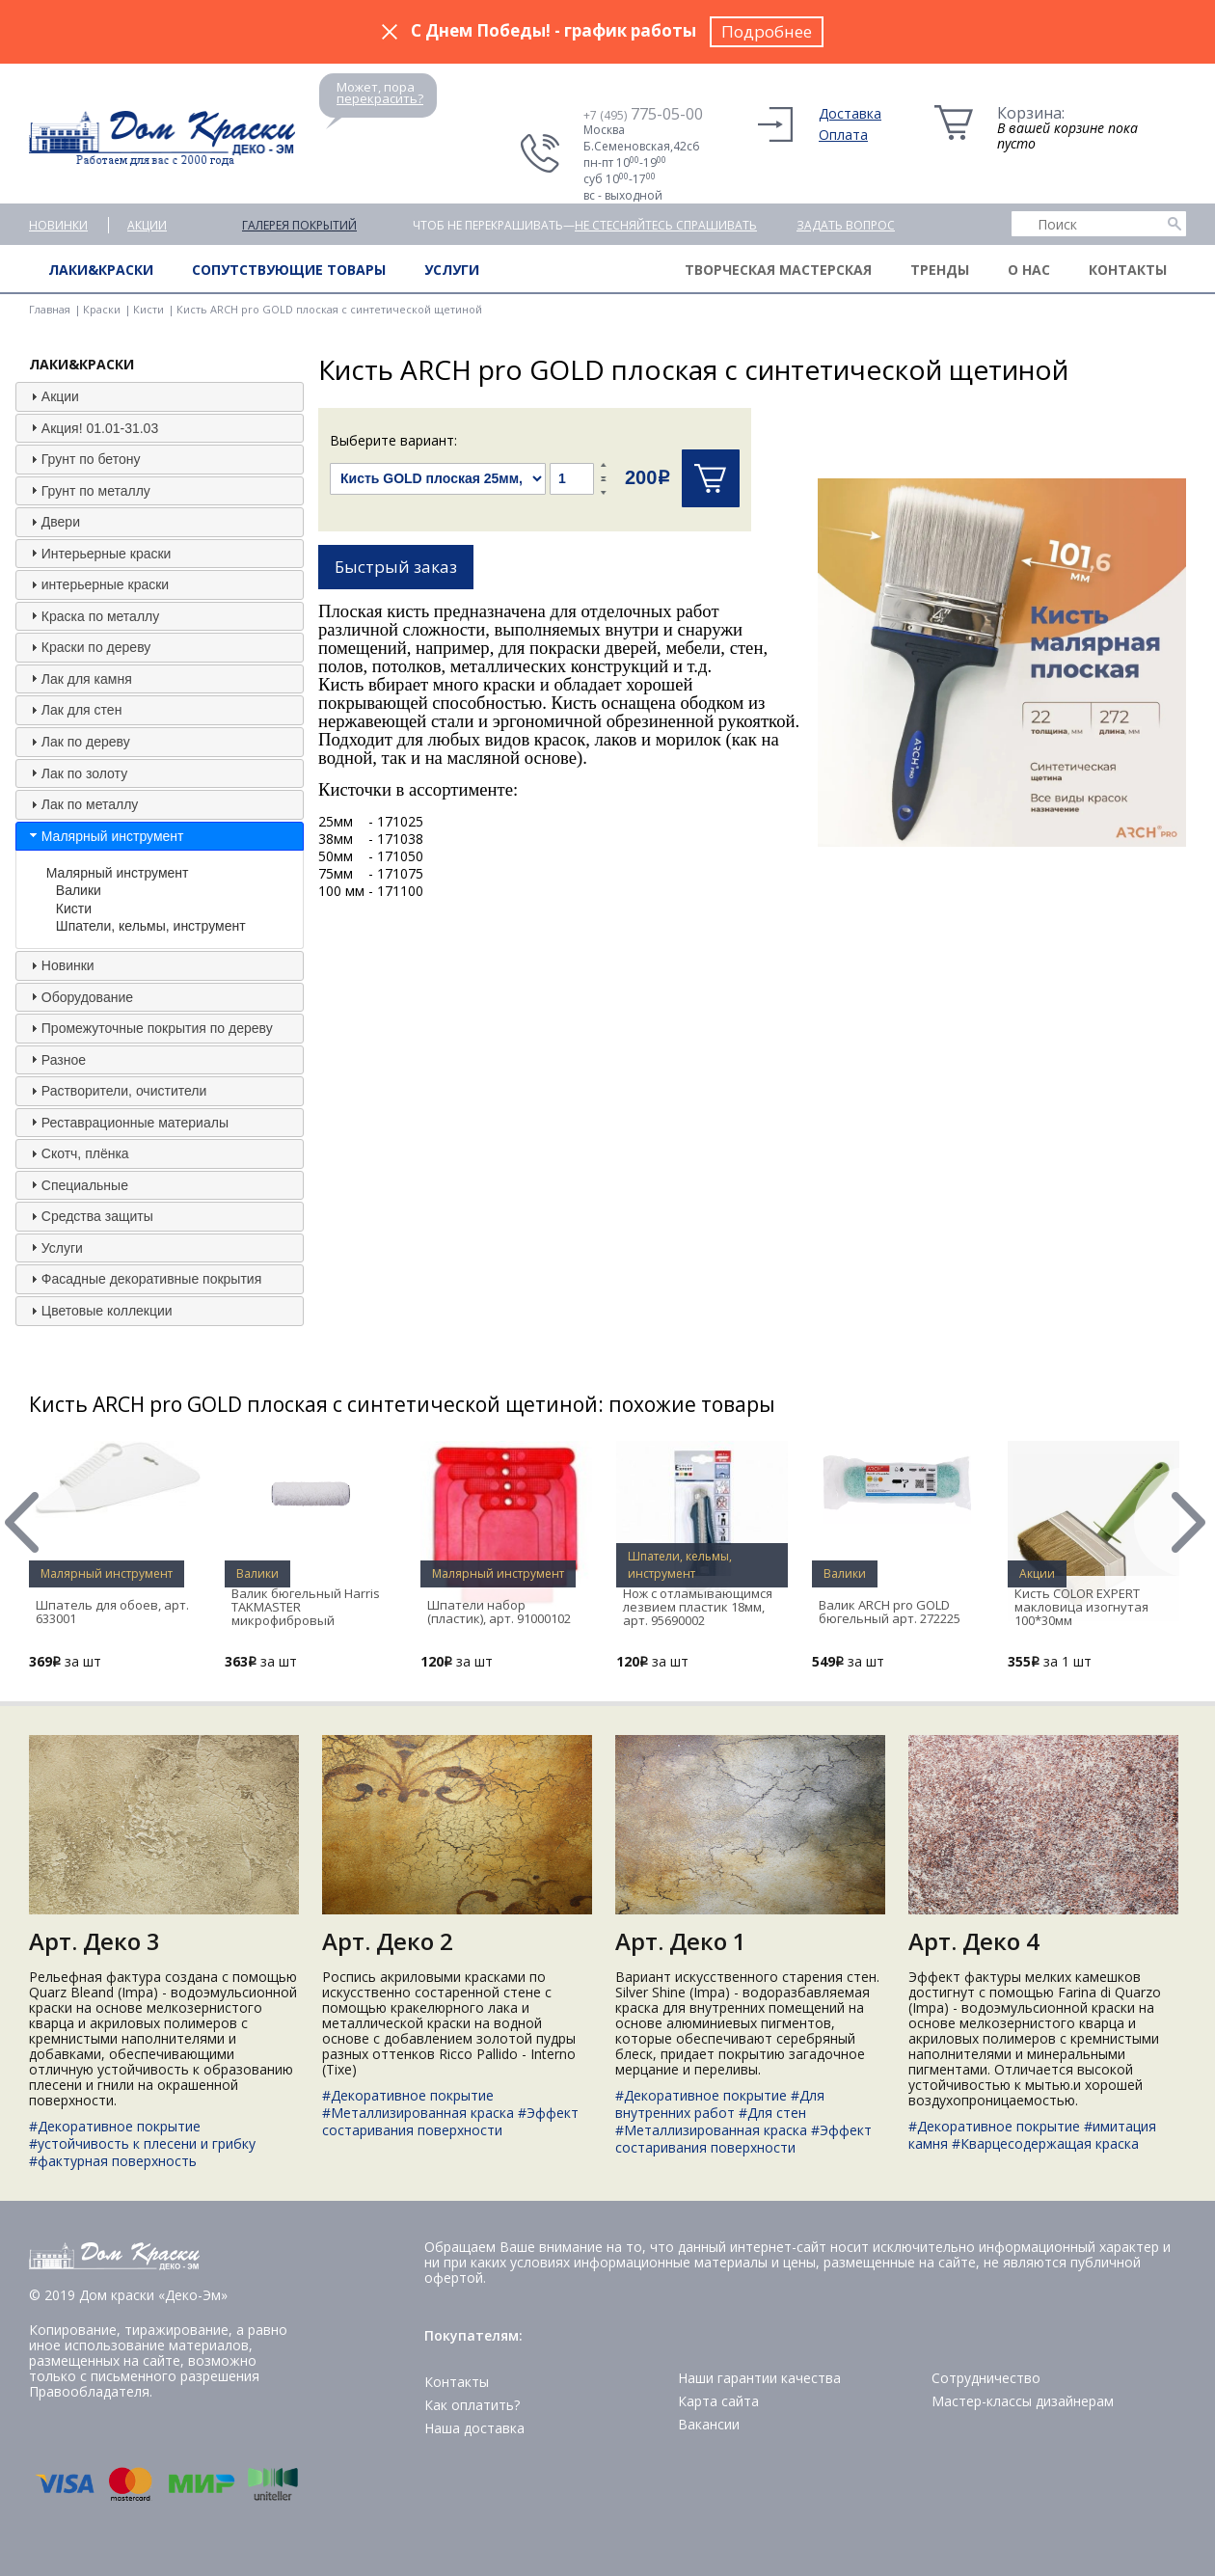 The width and height of the screenshot is (1215, 2576). What do you see at coordinates (143, 1279) in the screenshot?
I see `Фасадные декоративные покрытия [tab]` at bounding box center [143, 1279].